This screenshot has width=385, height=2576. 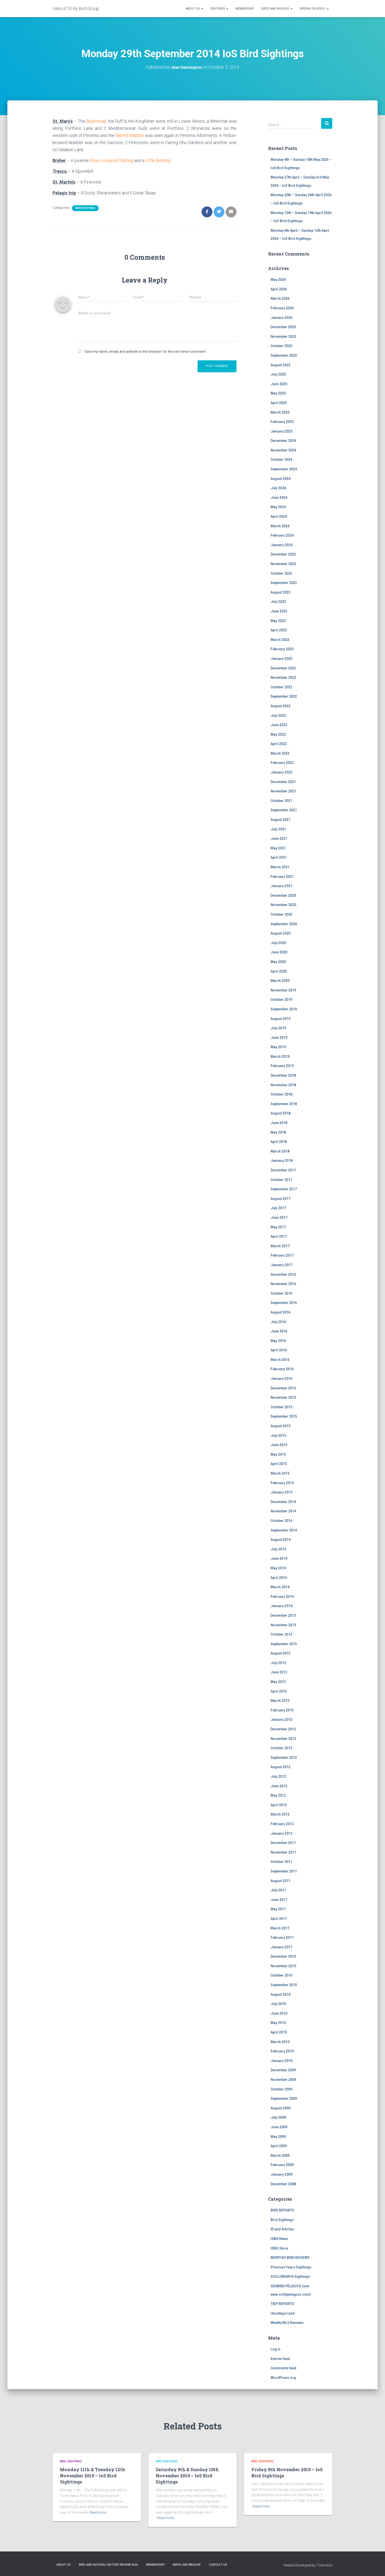 What do you see at coordinates (283, 1388) in the screenshot?
I see `December 2015` at bounding box center [283, 1388].